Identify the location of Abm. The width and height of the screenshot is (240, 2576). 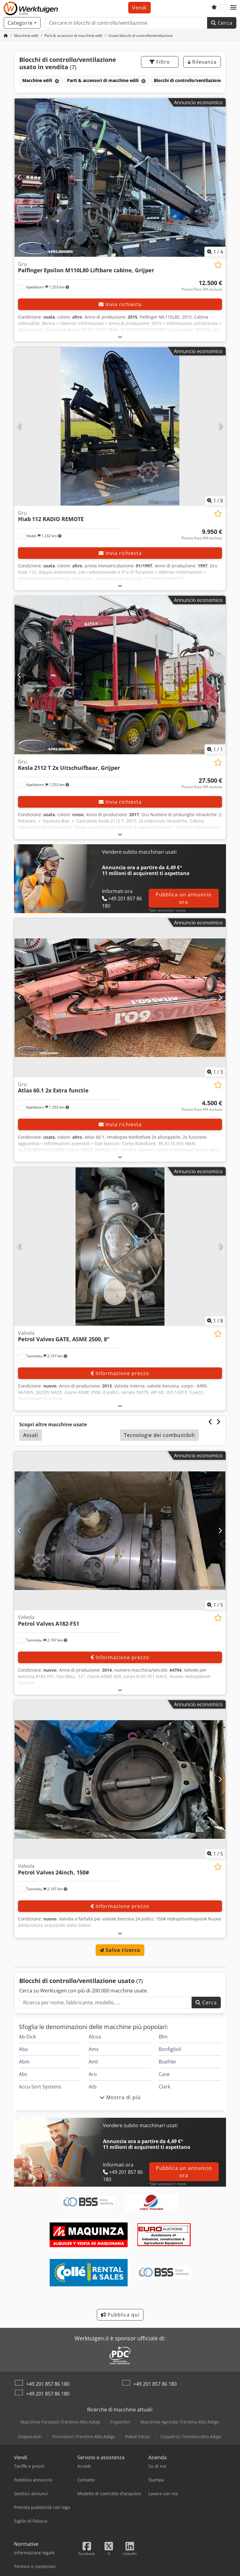
(24, 2061).